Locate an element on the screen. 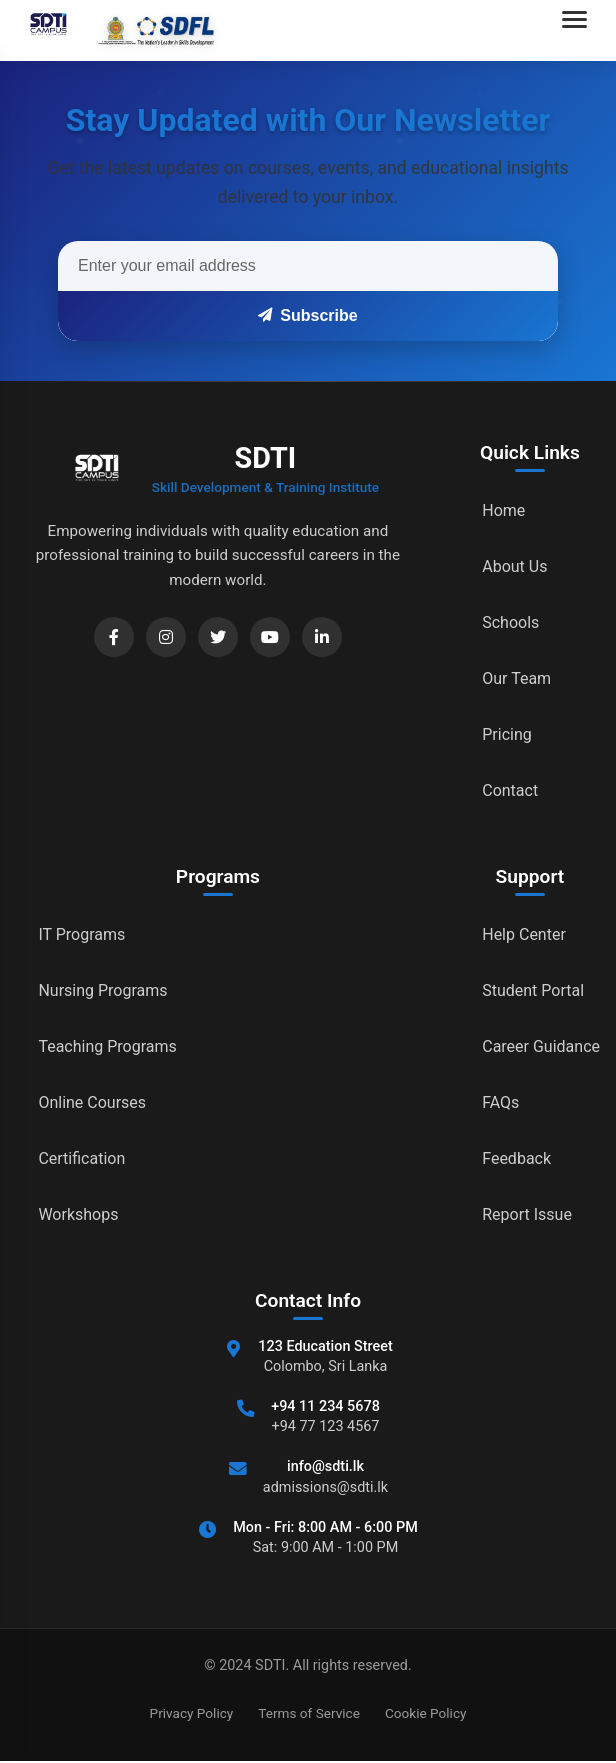  [YouTube] is located at coordinates (270, 637).